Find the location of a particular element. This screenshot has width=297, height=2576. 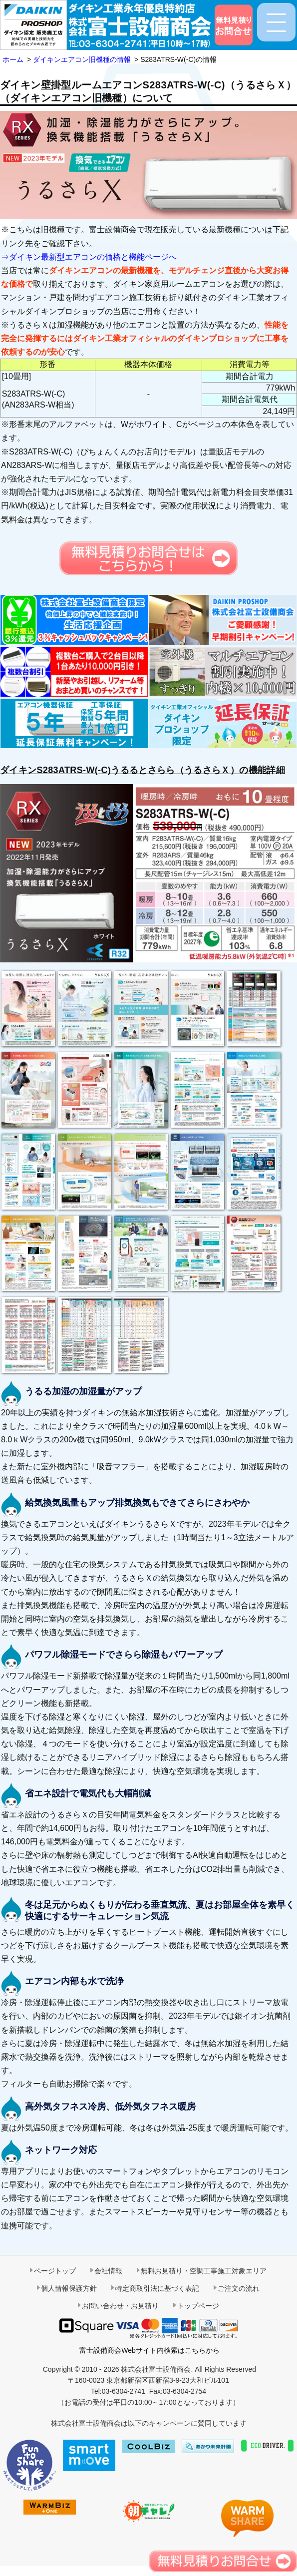

ページトップ is located at coordinates (55, 2271).